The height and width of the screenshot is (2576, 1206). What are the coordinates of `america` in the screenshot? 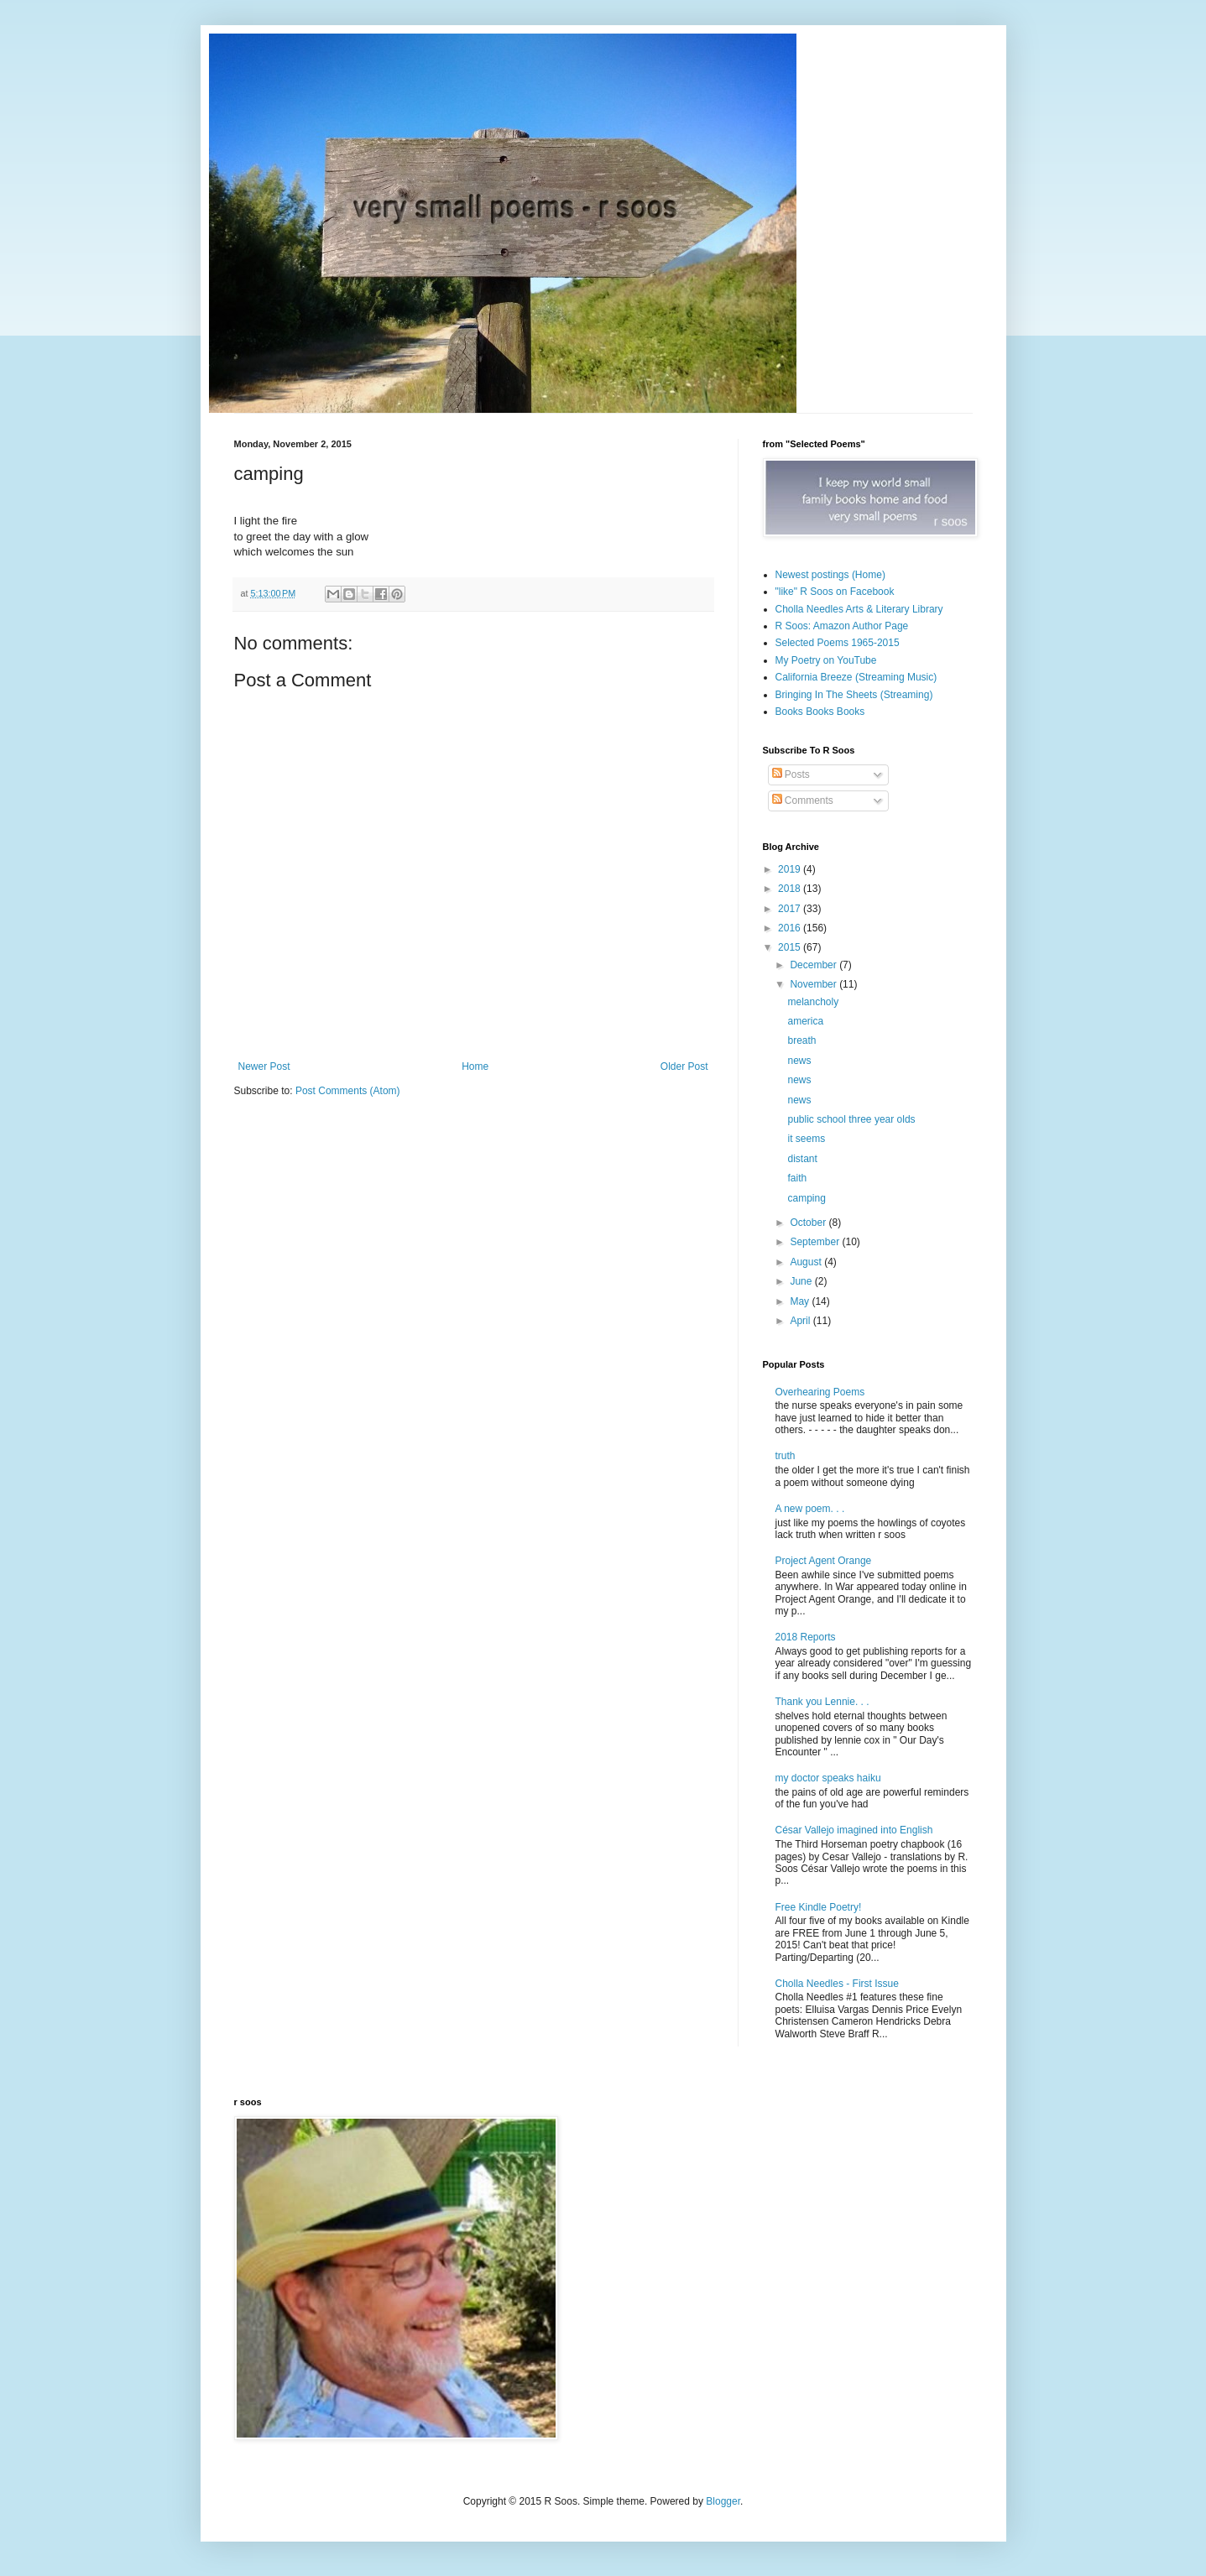 It's located at (805, 1021).